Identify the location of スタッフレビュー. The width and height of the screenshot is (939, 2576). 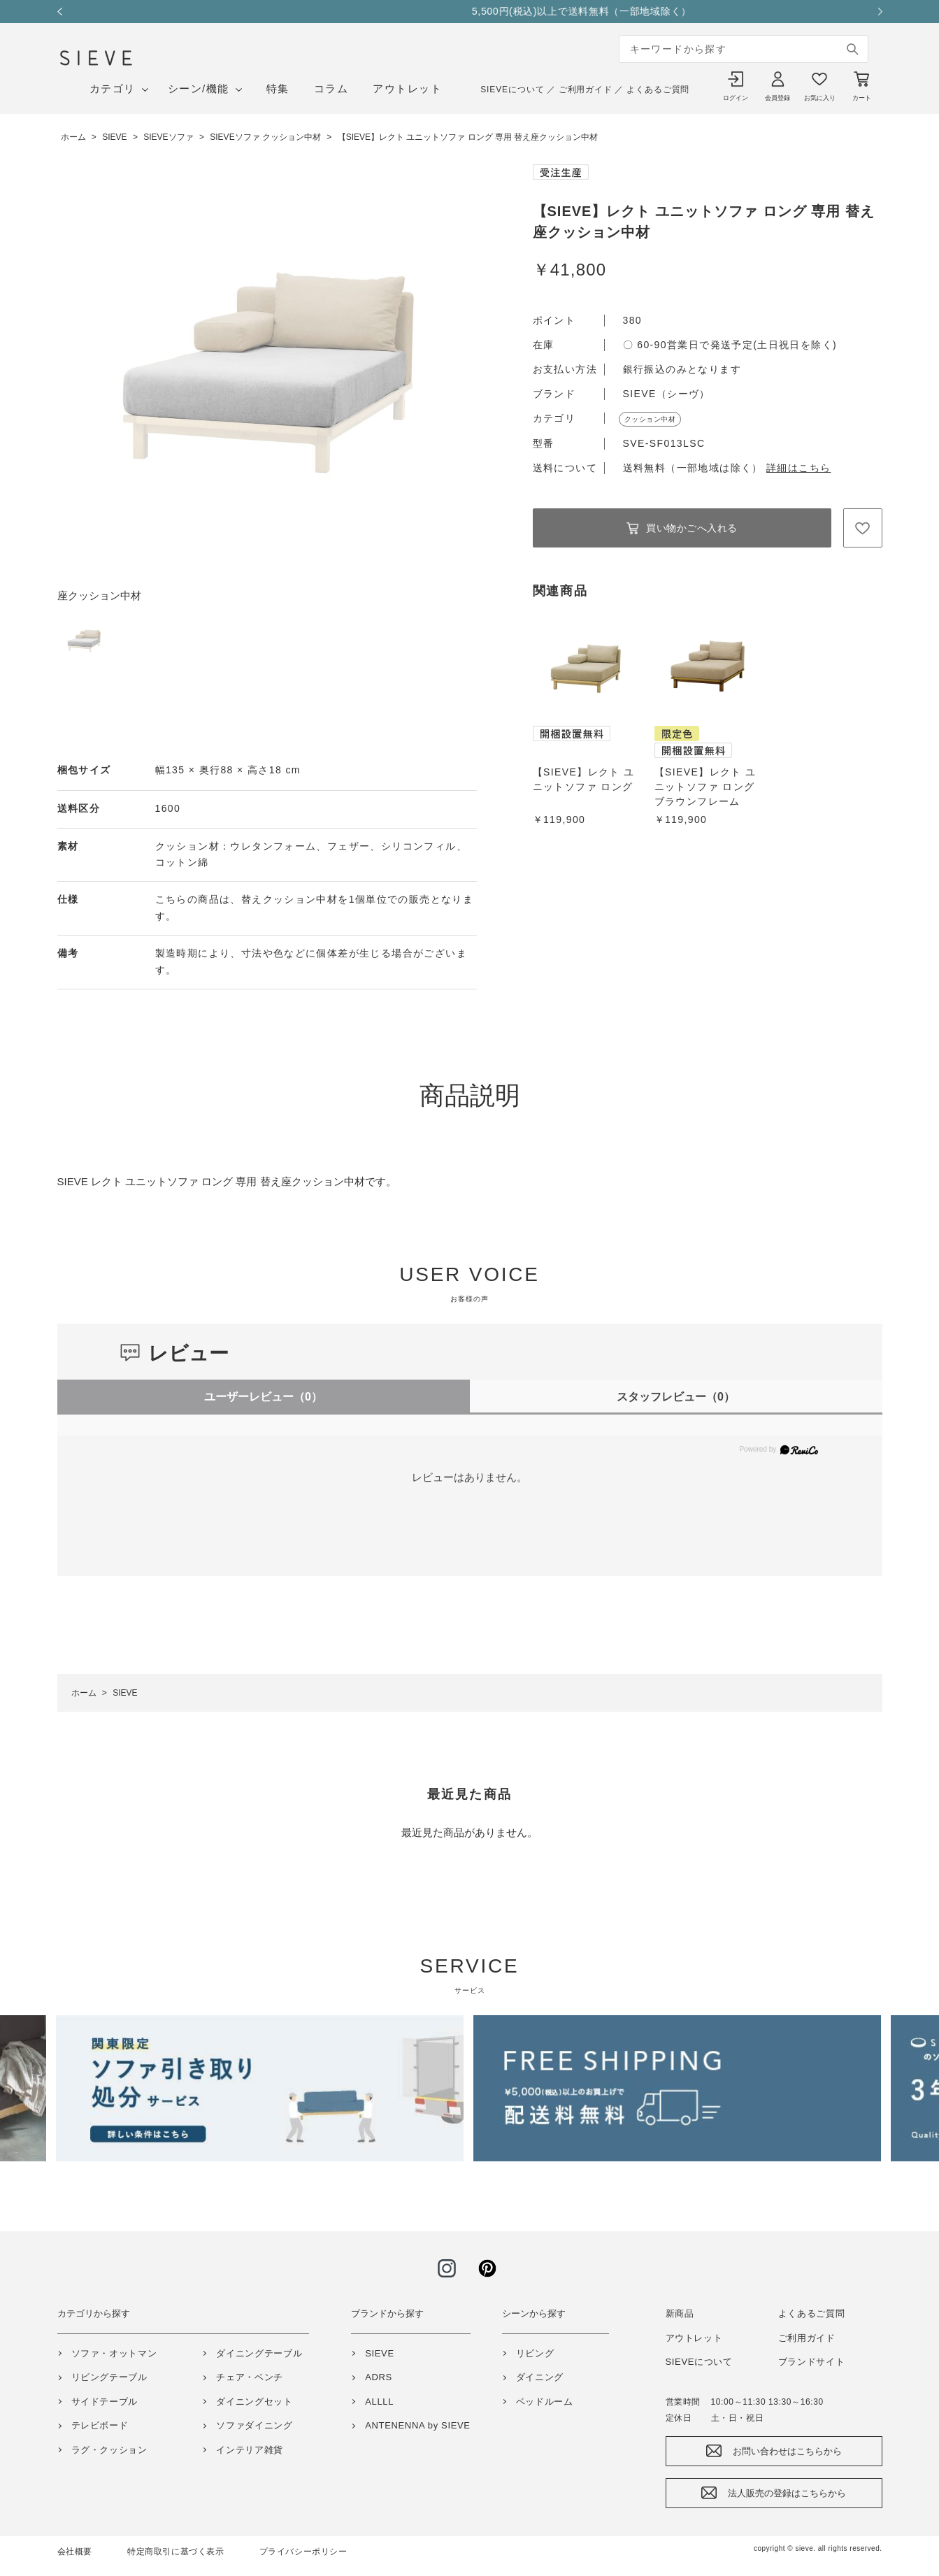
(676, 1397).